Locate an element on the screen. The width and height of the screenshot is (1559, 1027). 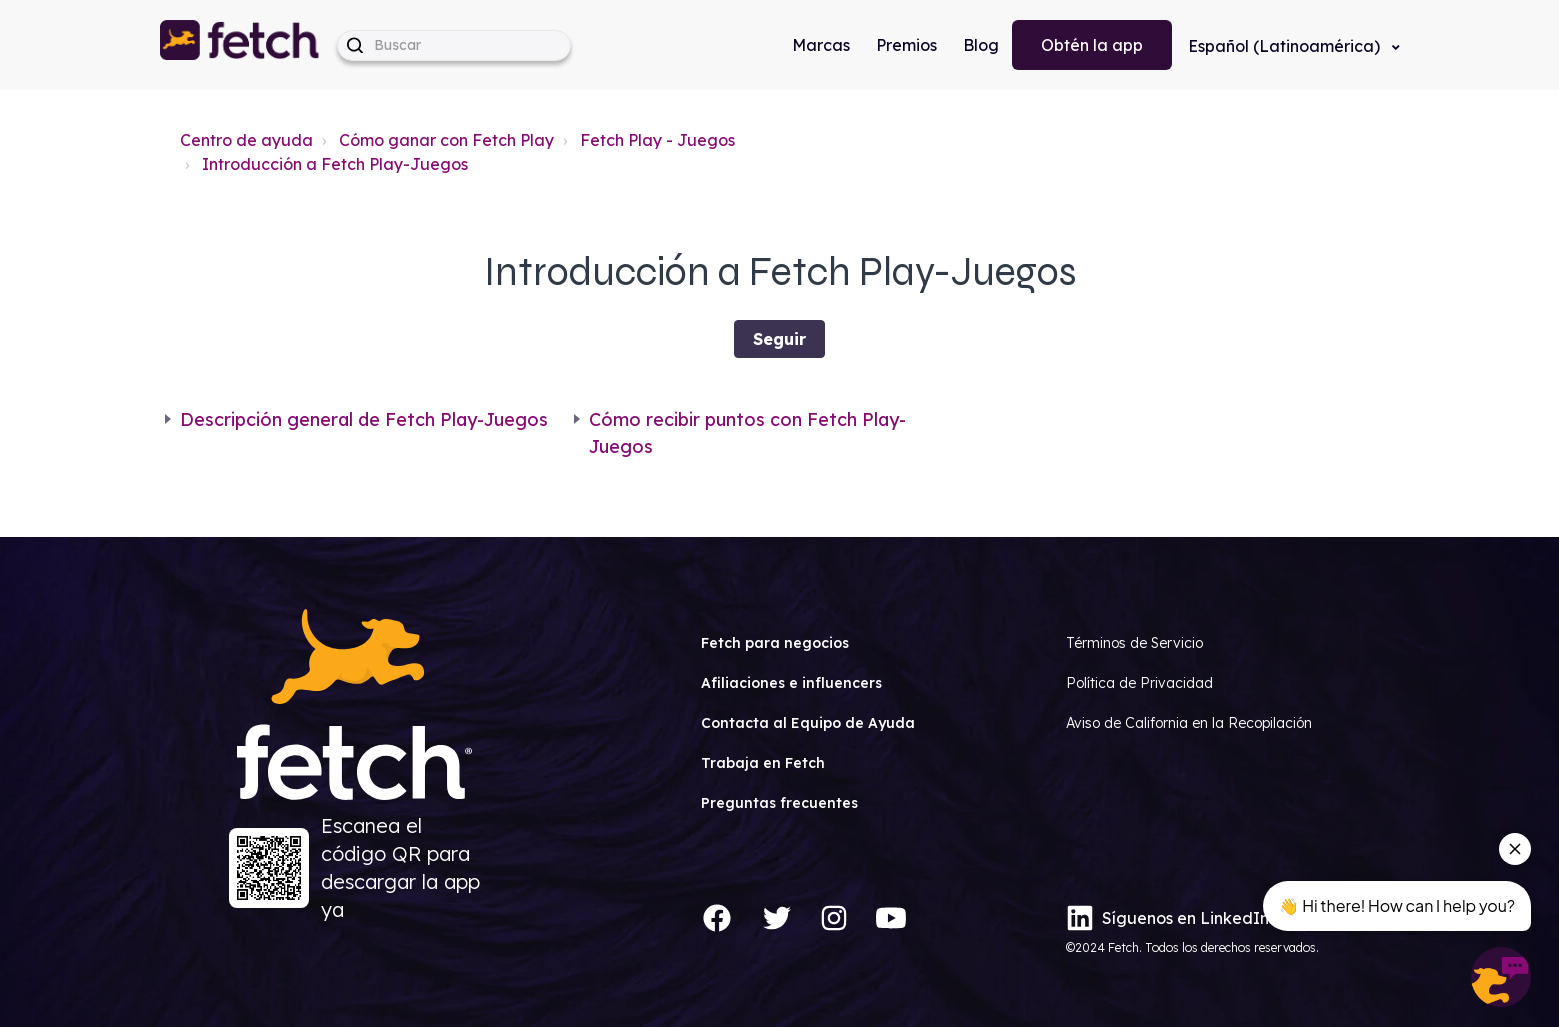
[Instagram] is located at coordinates (834, 918).